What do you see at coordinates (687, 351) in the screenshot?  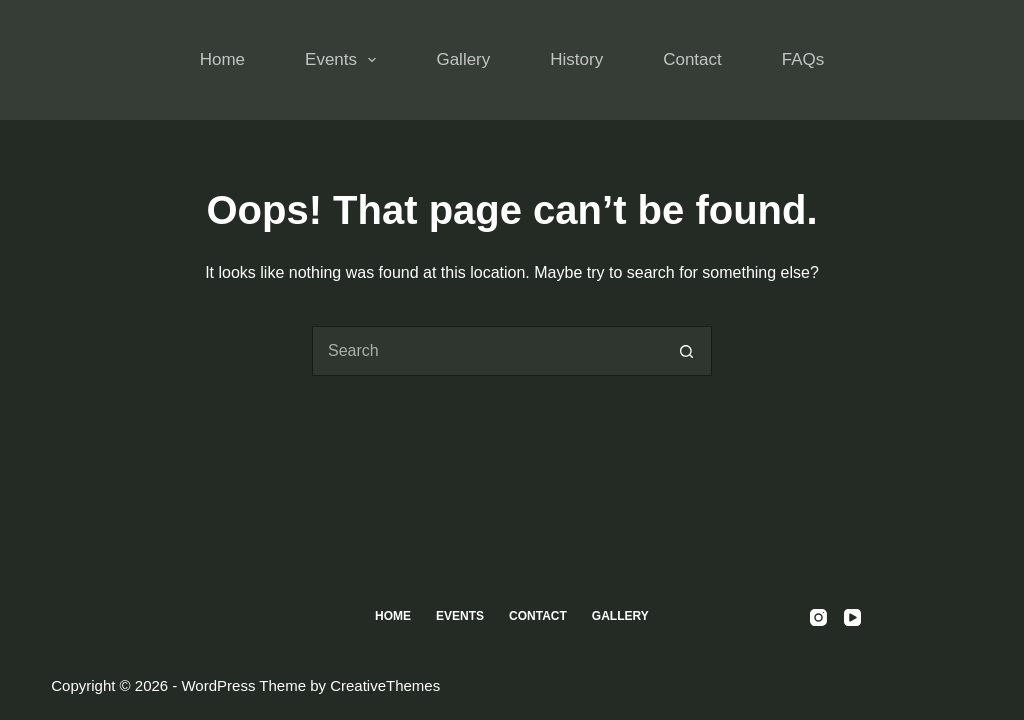 I see `[Search button]` at bounding box center [687, 351].